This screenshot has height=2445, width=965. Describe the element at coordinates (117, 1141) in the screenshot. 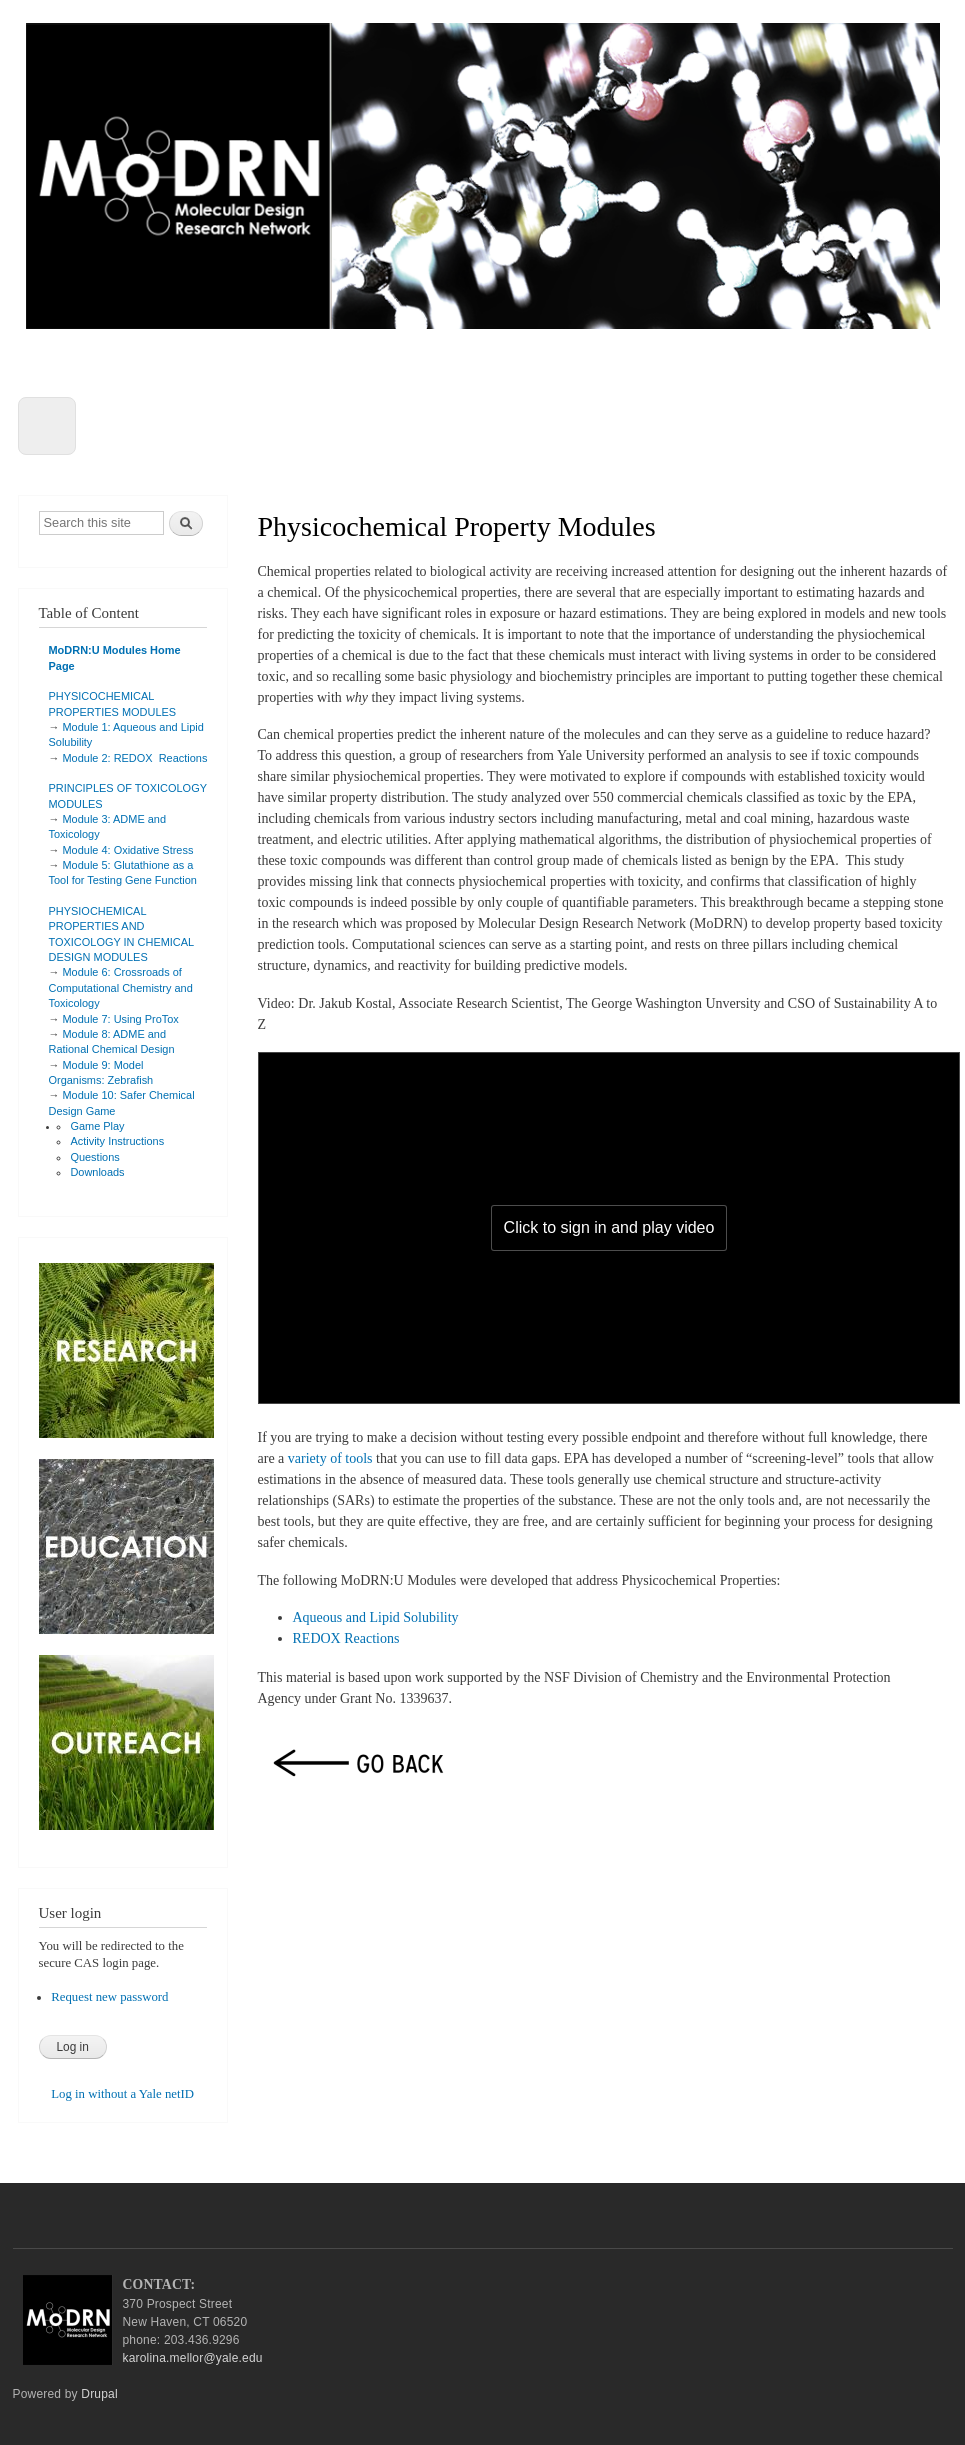

I see `Activity Instructions` at that location.